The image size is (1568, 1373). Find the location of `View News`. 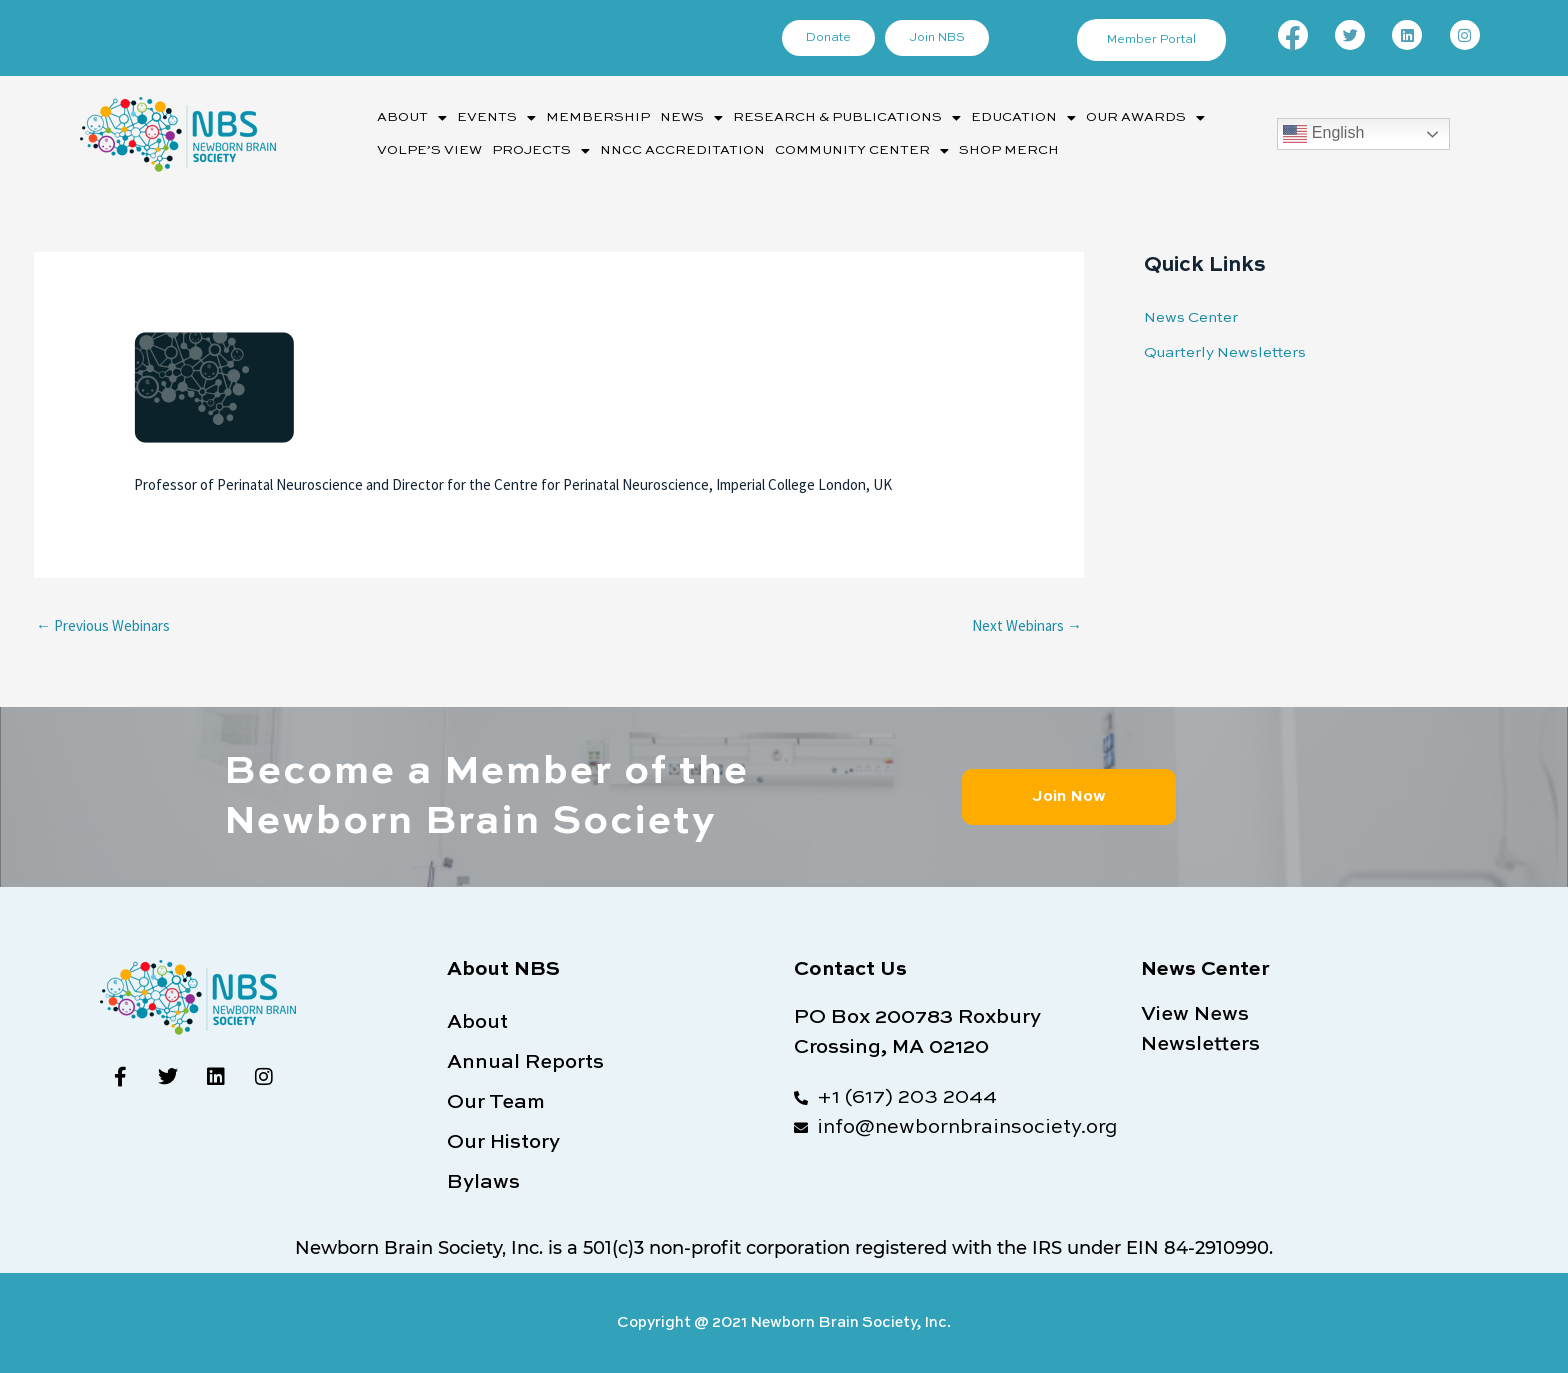

View News is located at coordinates (1195, 1015).